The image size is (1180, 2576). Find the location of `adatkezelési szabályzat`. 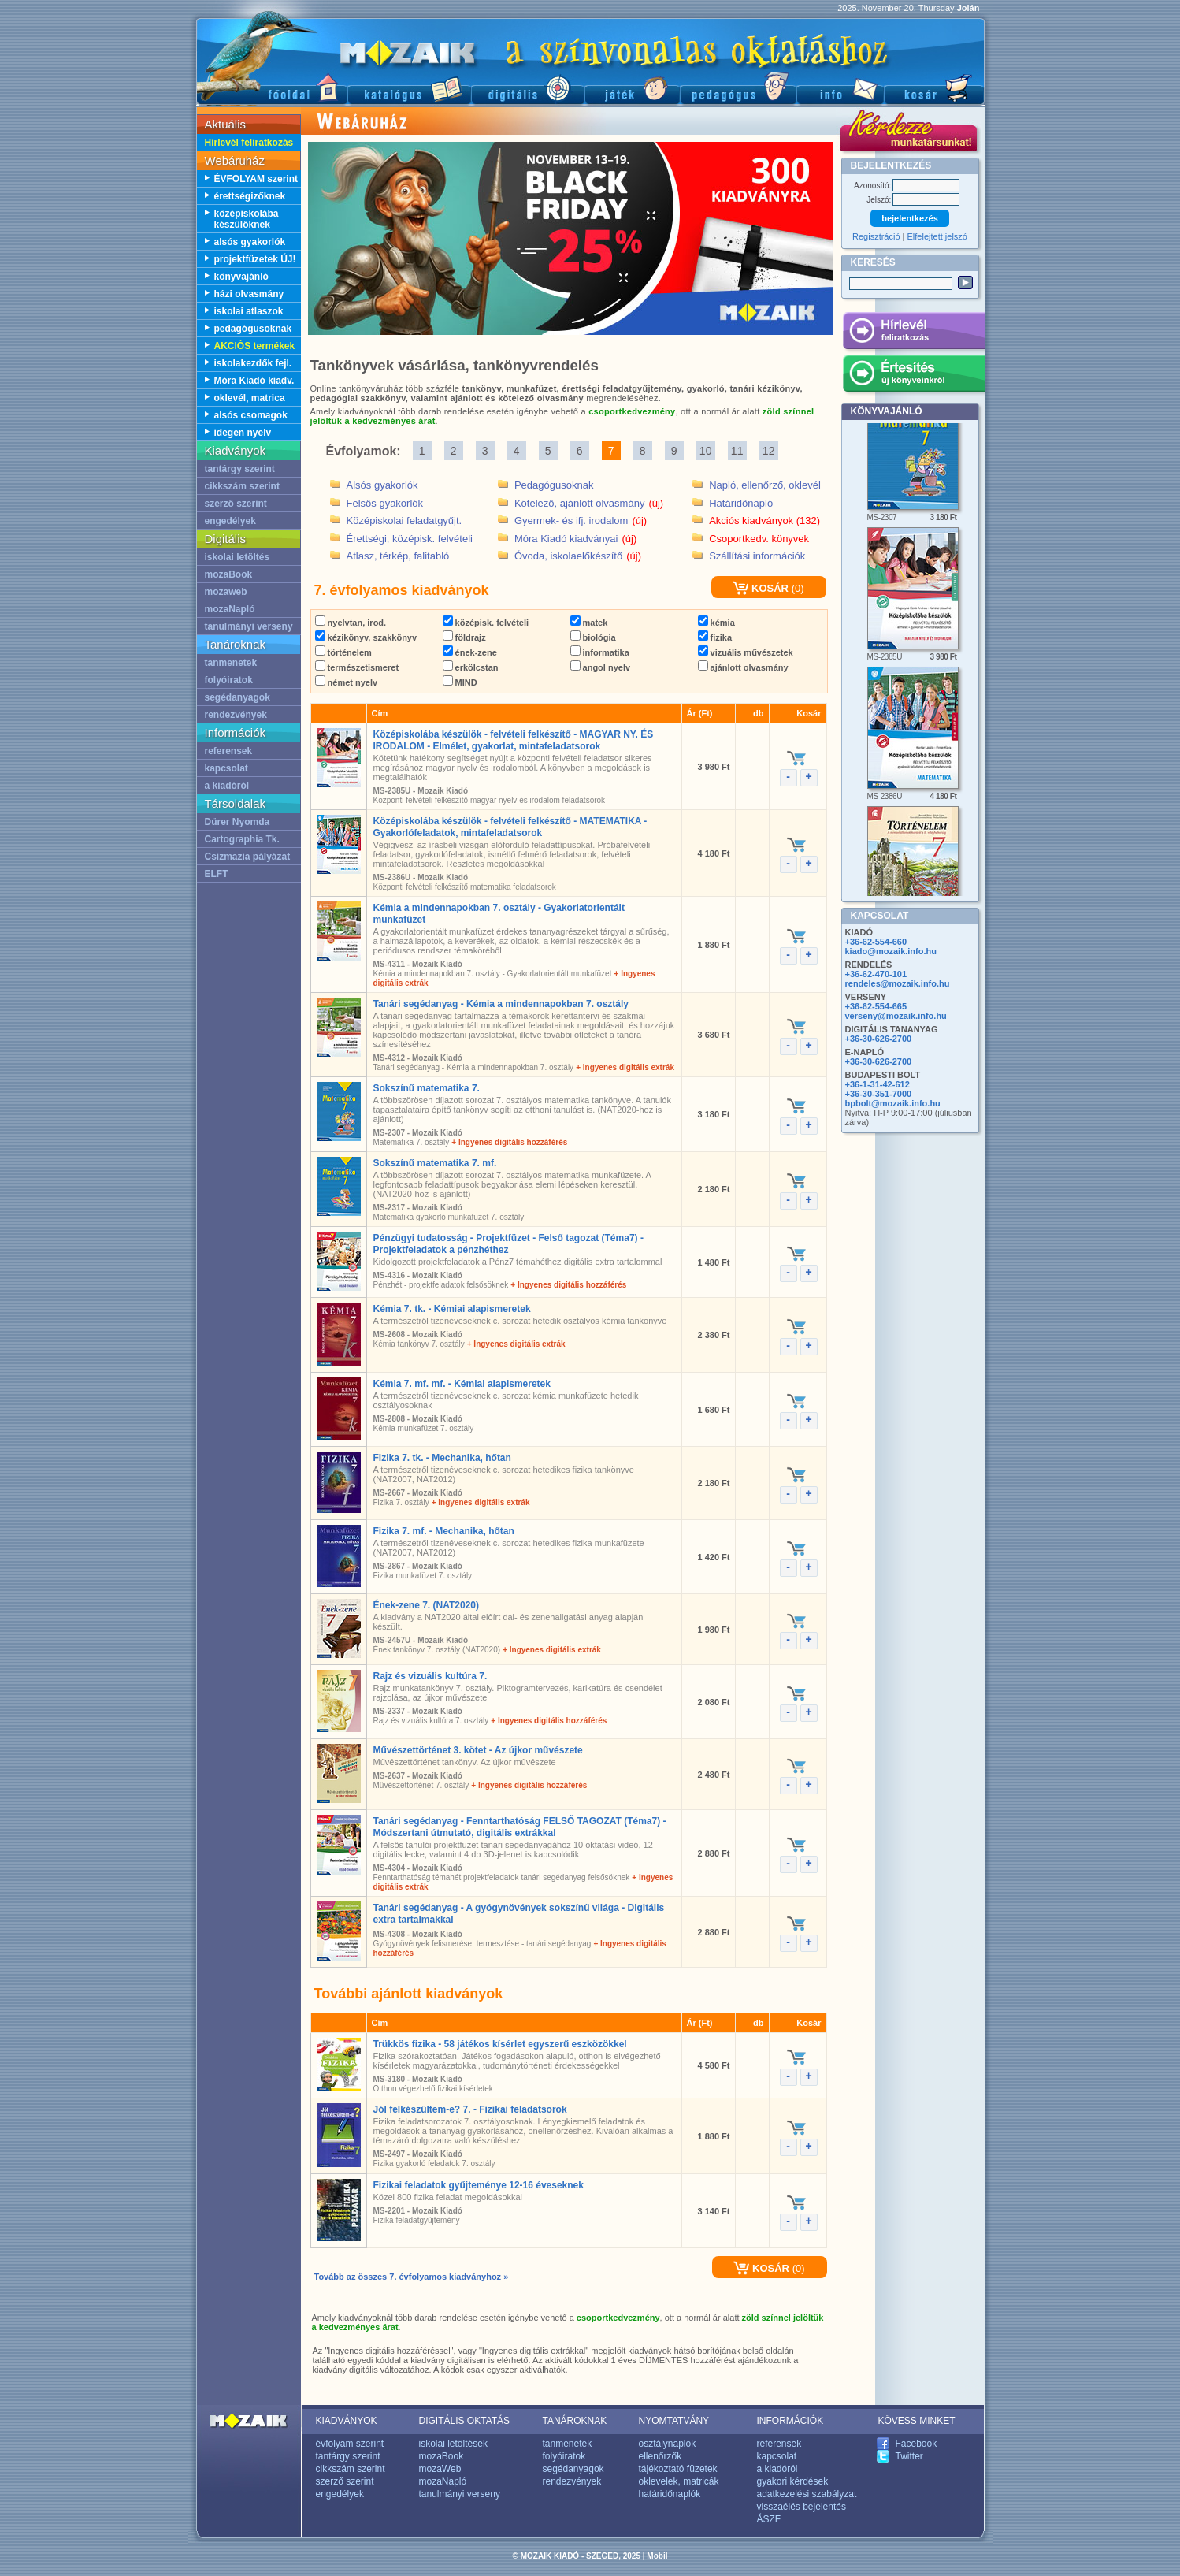

adatkezelési szabályzat is located at coordinates (807, 2494).